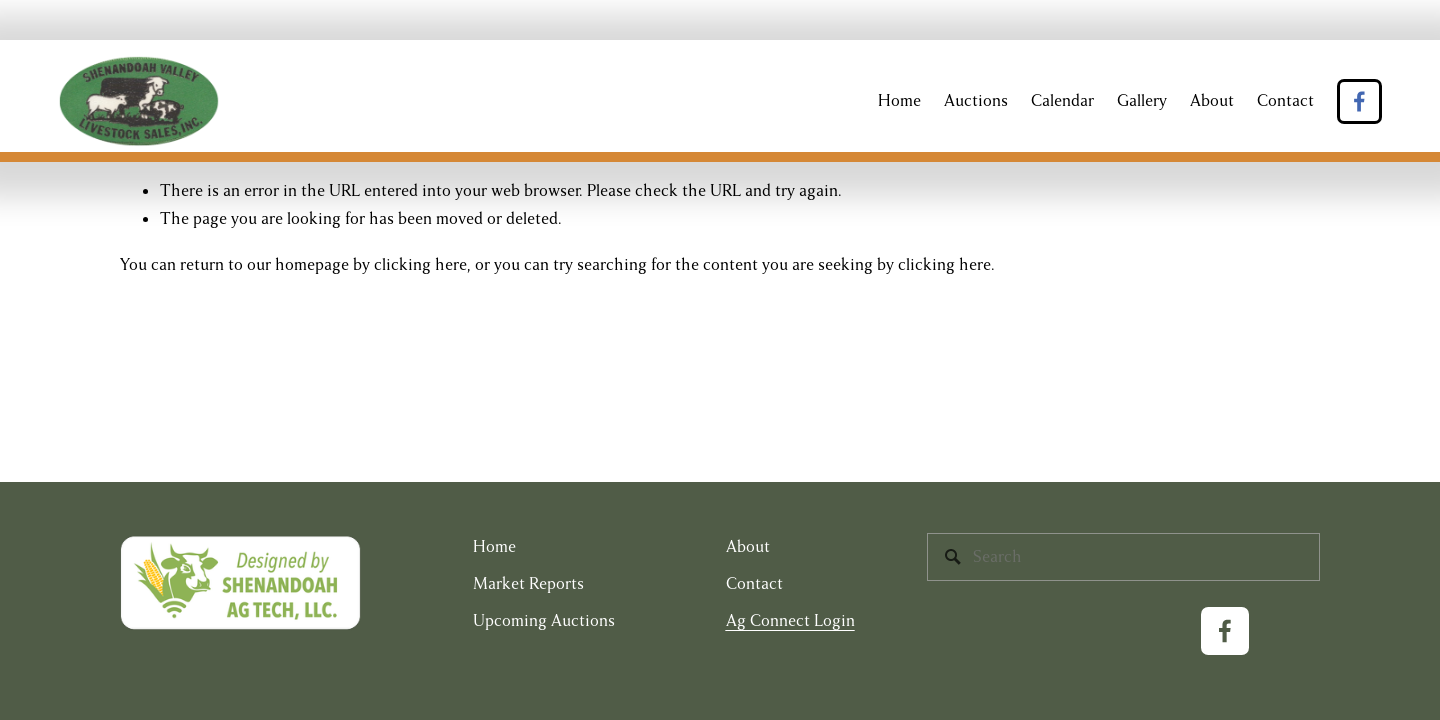 The height and width of the screenshot is (720, 1440). What do you see at coordinates (528, 584) in the screenshot?
I see `Market Reports` at bounding box center [528, 584].